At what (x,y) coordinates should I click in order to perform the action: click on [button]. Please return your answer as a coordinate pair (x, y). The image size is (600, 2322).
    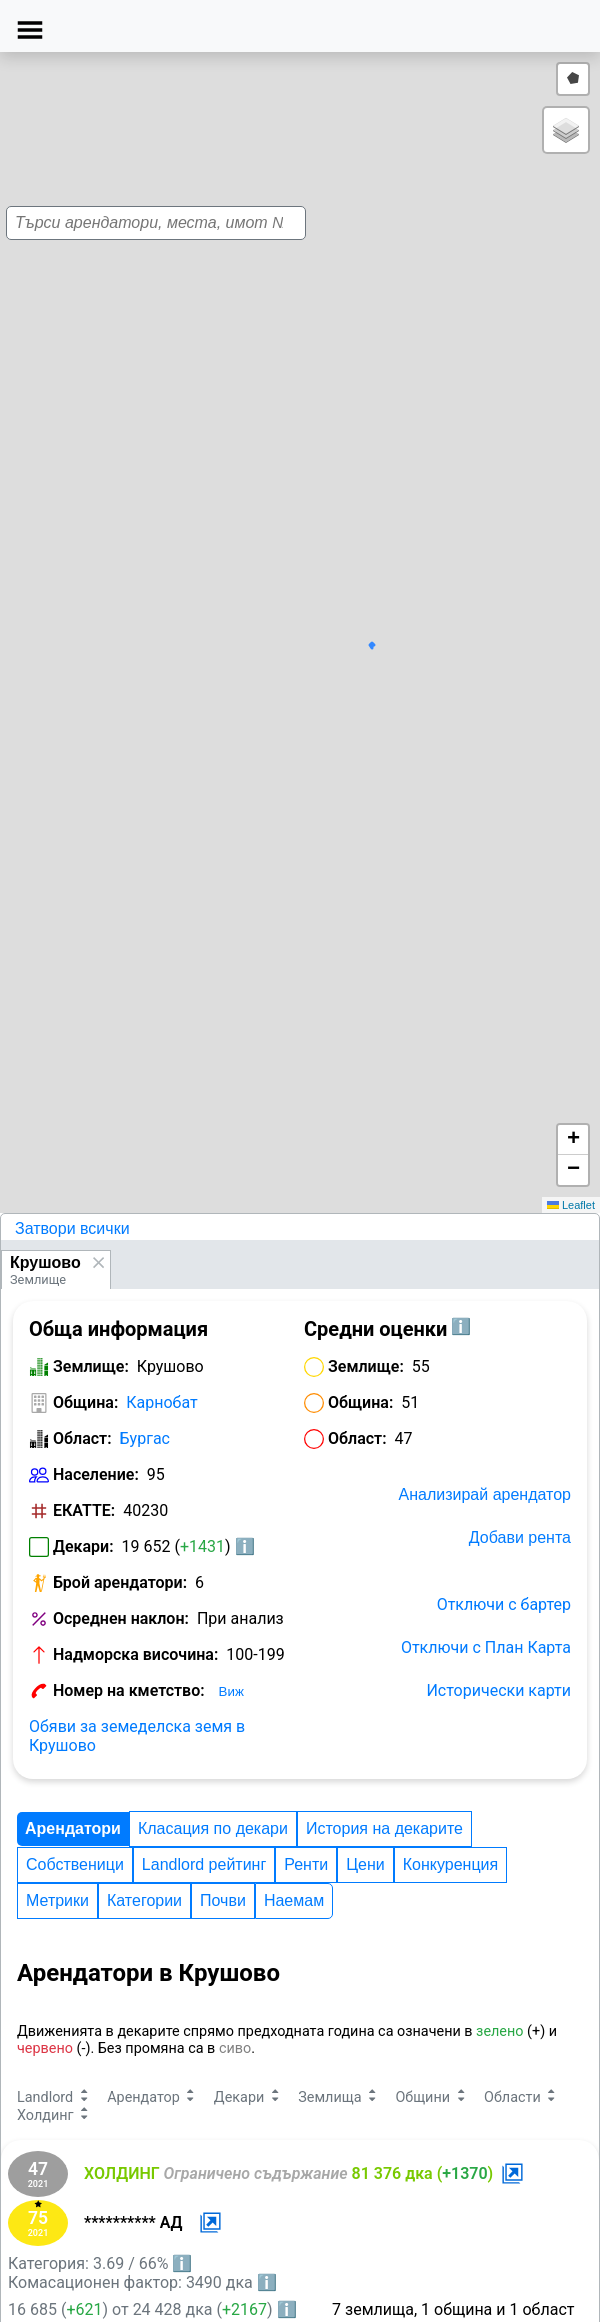
    Looking at the image, I should click on (292, 591).